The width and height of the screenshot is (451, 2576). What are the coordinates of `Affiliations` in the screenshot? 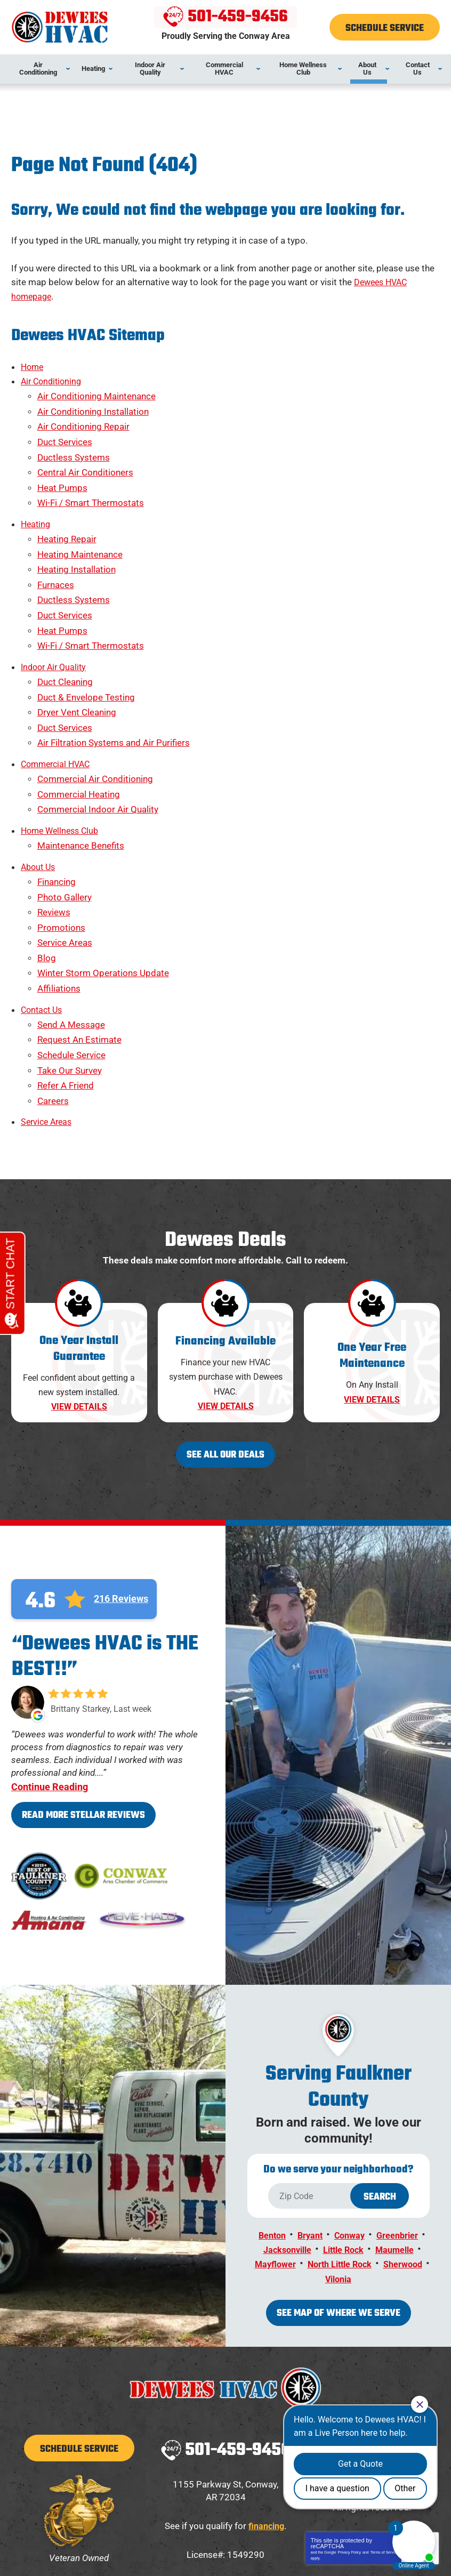 It's located at (58, 889).